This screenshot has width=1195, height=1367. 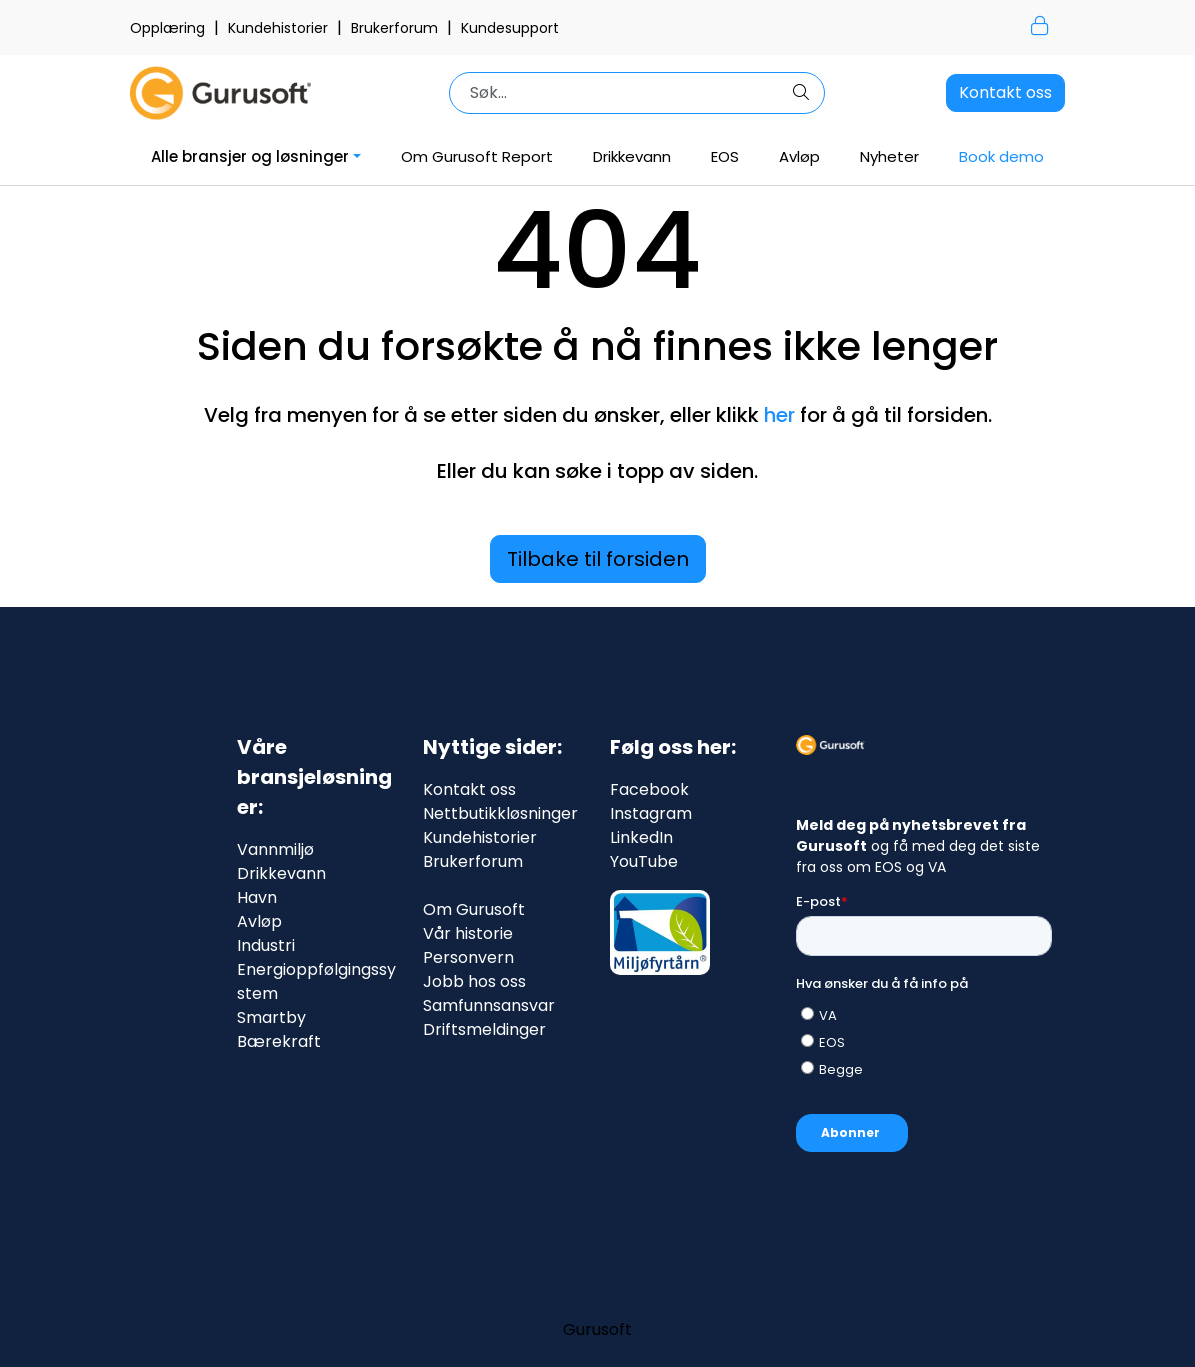 What do you see at coordinates (169, 28) in the screenshot?
I see `Opplæring` at bounding box center [169, 28].